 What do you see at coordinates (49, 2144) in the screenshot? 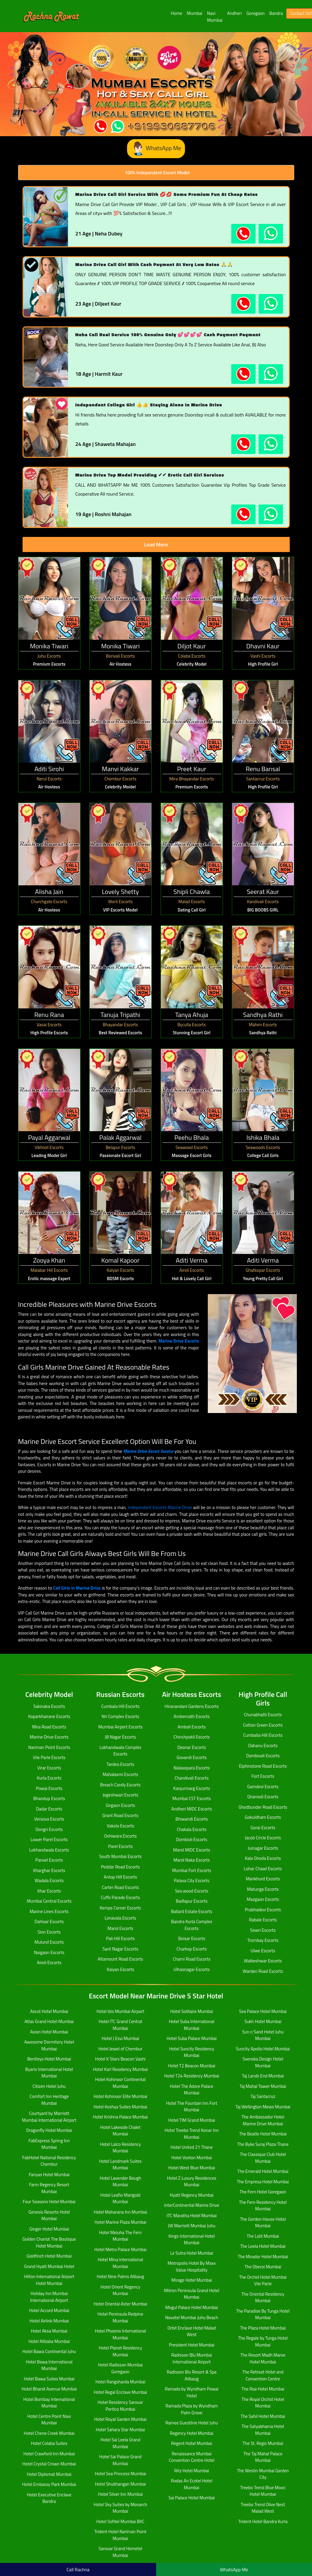
I see `FabExpress Spring Inn Mumbai` at bounding box center [49, 2144].